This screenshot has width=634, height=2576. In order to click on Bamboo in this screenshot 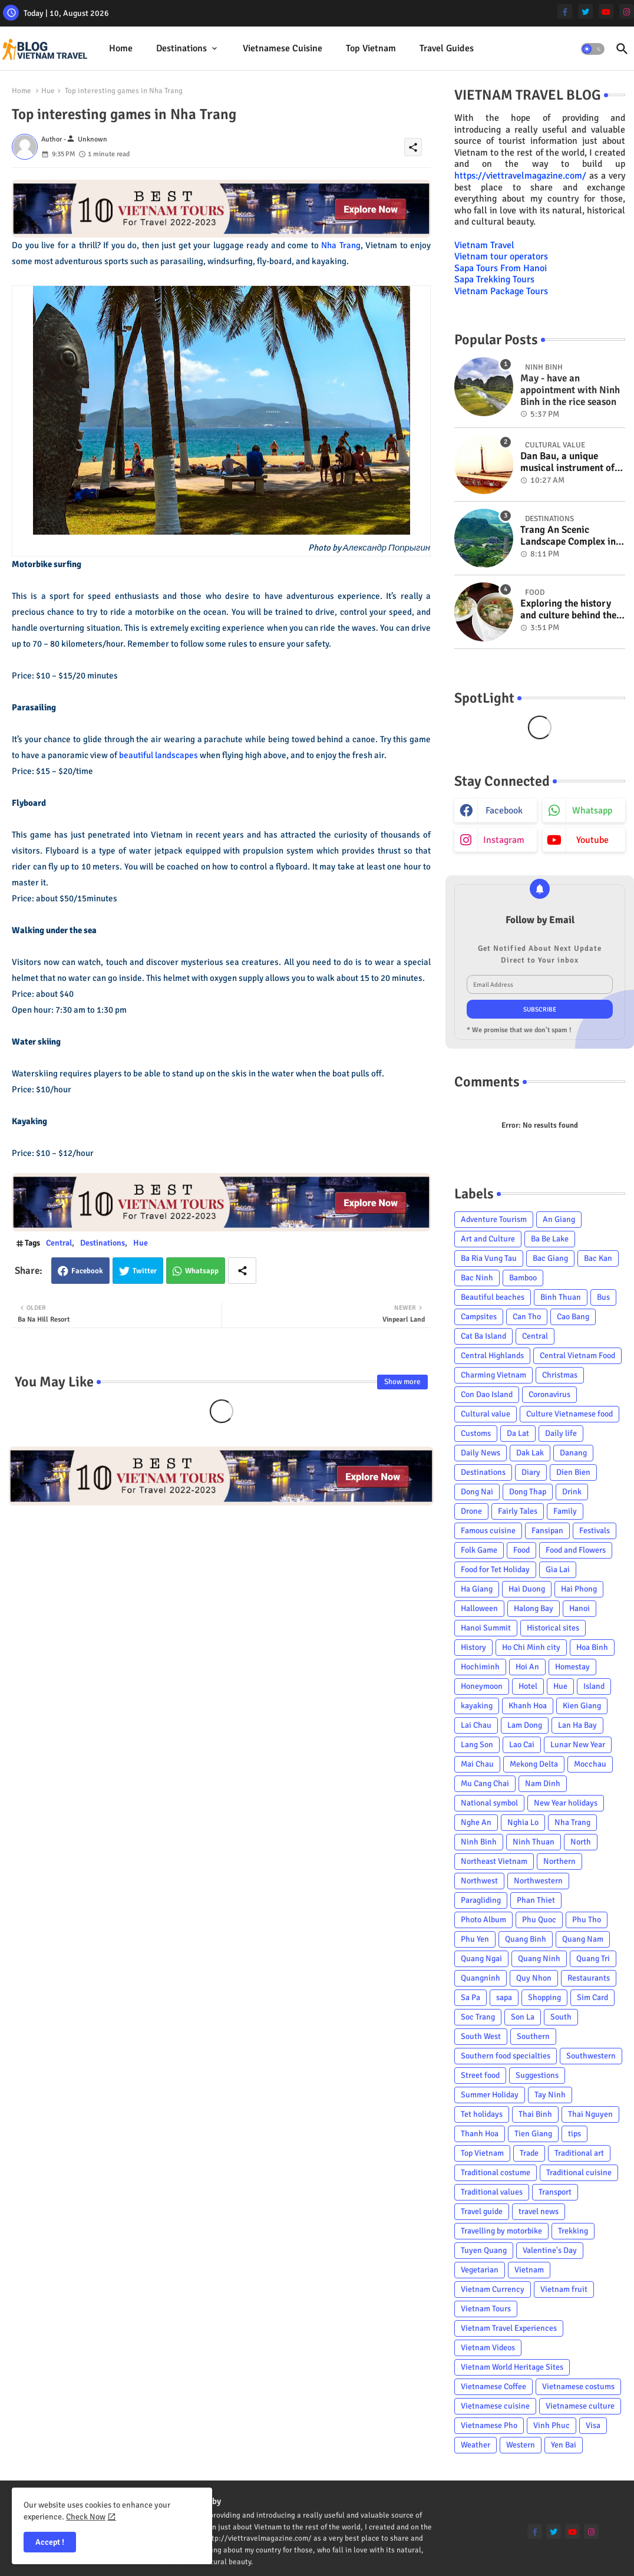, I will do `click(523, 1278)`.